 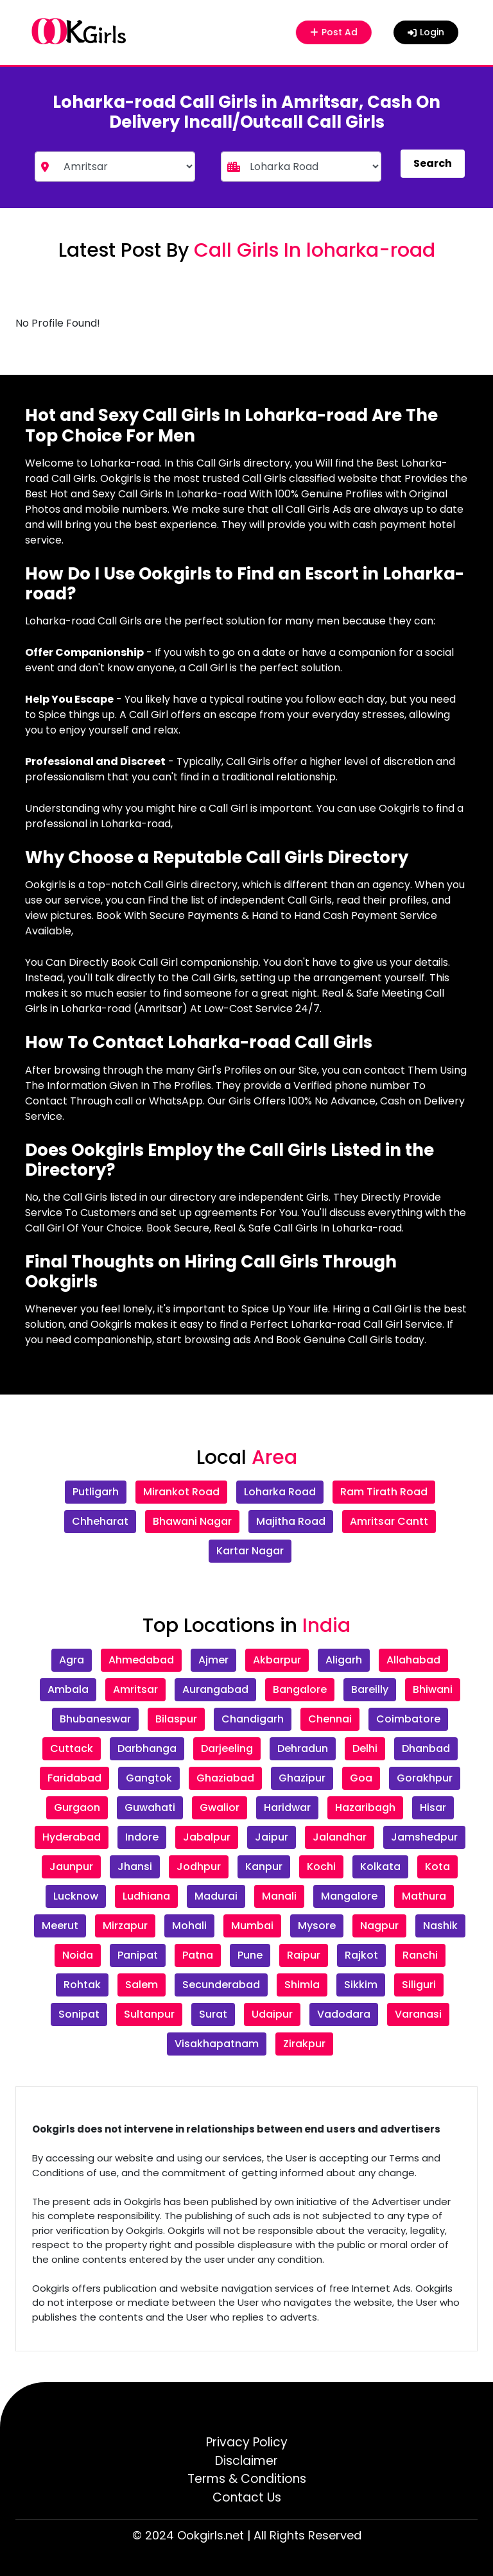 I want to click on Faridabad, so click(x=74, y=1778).